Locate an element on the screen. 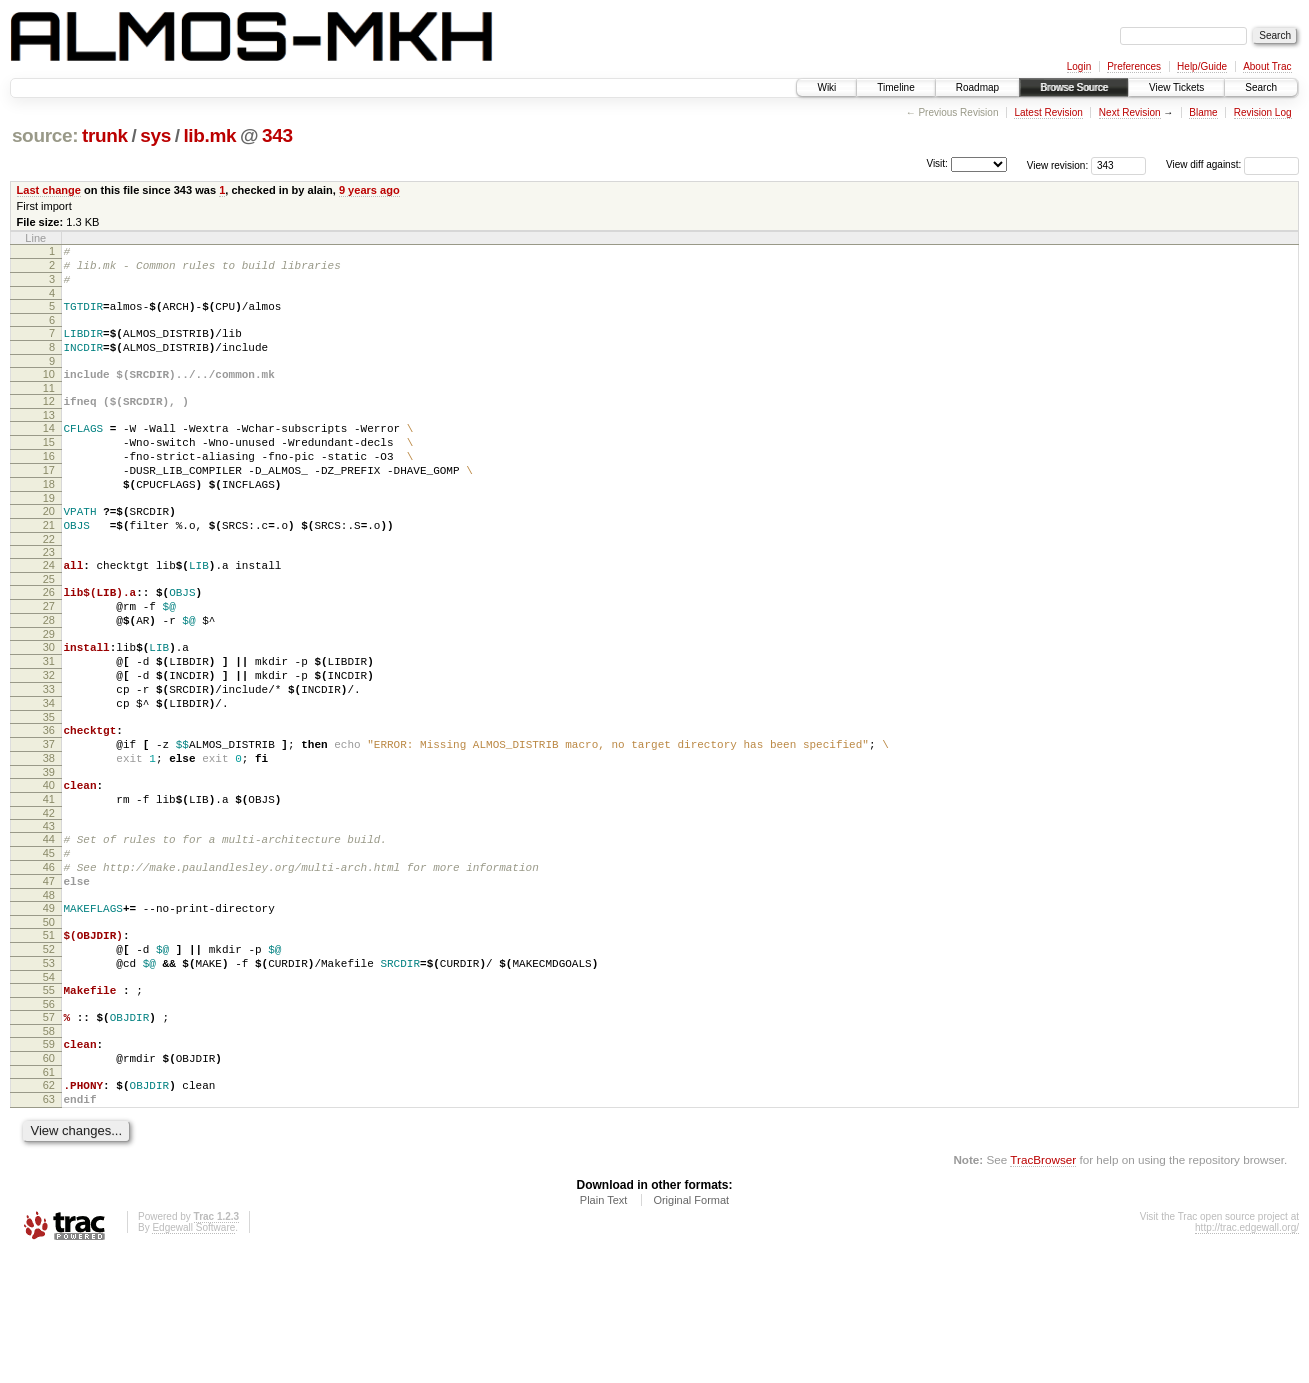  34 is located at coordinates (49, 772).